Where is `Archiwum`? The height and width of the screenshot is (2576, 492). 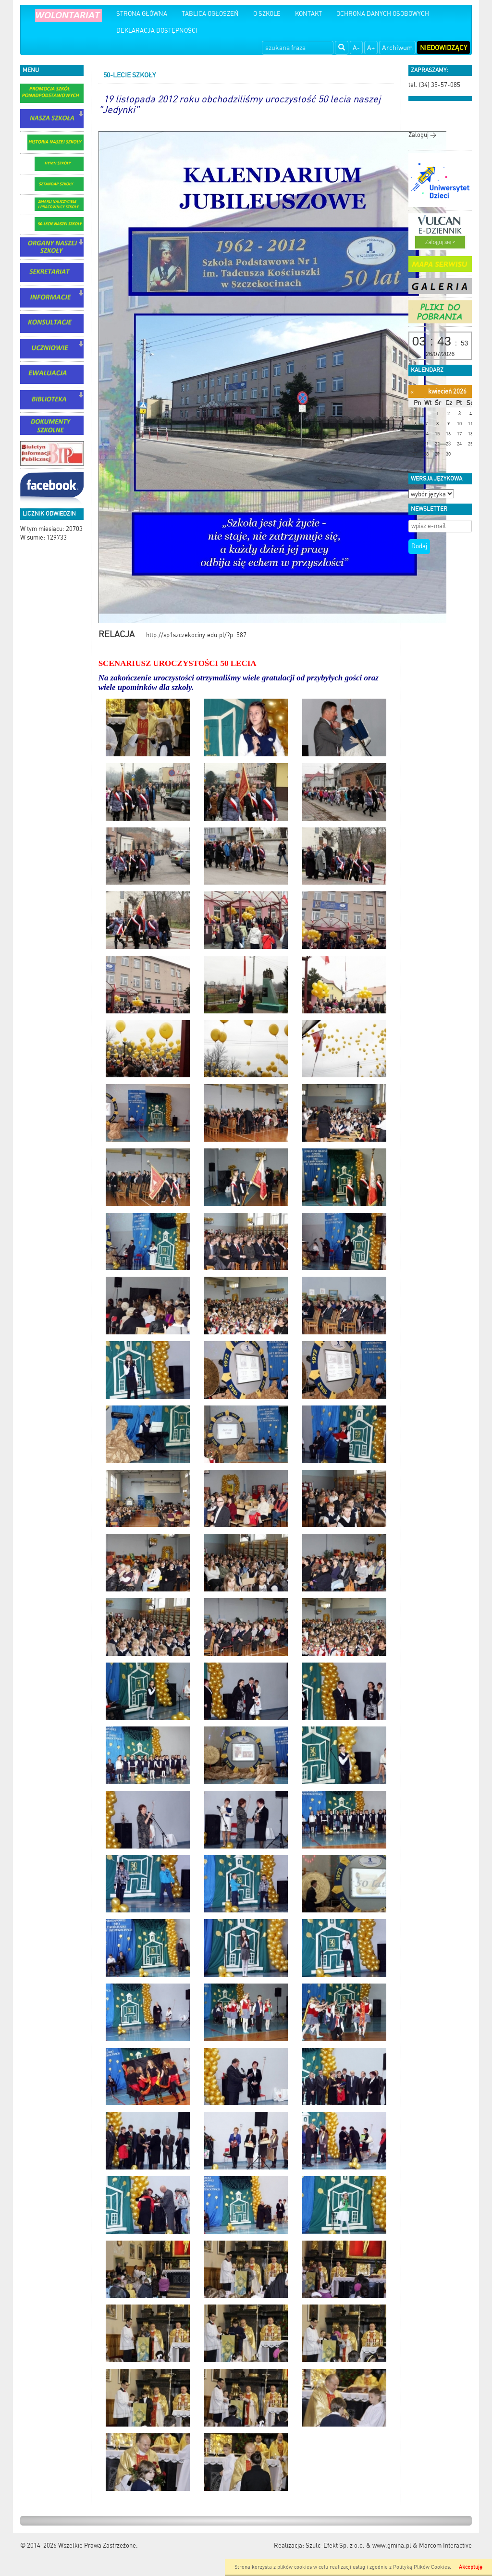
Archiwum is located at coordinates (397, 47).